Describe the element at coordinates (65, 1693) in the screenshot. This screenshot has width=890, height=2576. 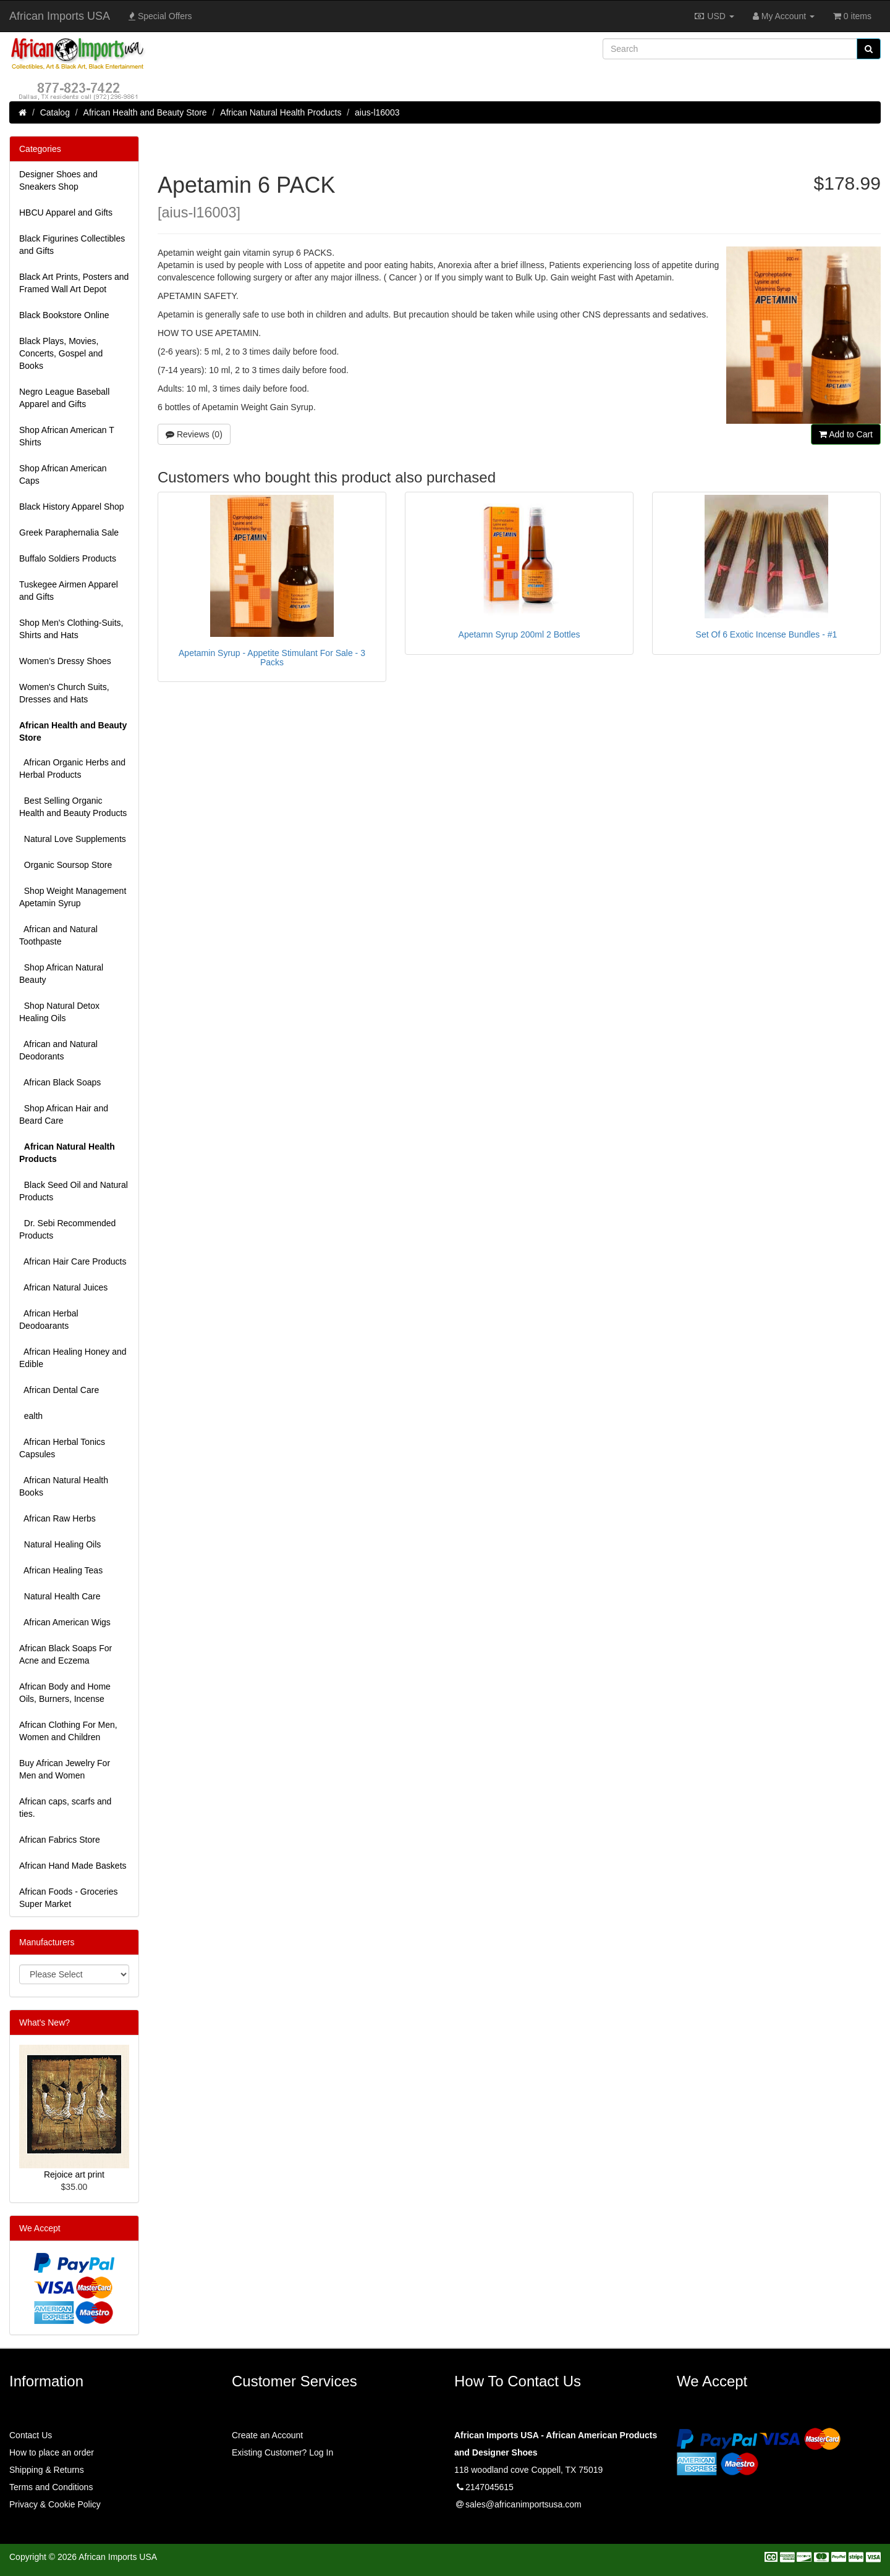
I see `African Body and Home Oils, Burners, Incense` at that location.